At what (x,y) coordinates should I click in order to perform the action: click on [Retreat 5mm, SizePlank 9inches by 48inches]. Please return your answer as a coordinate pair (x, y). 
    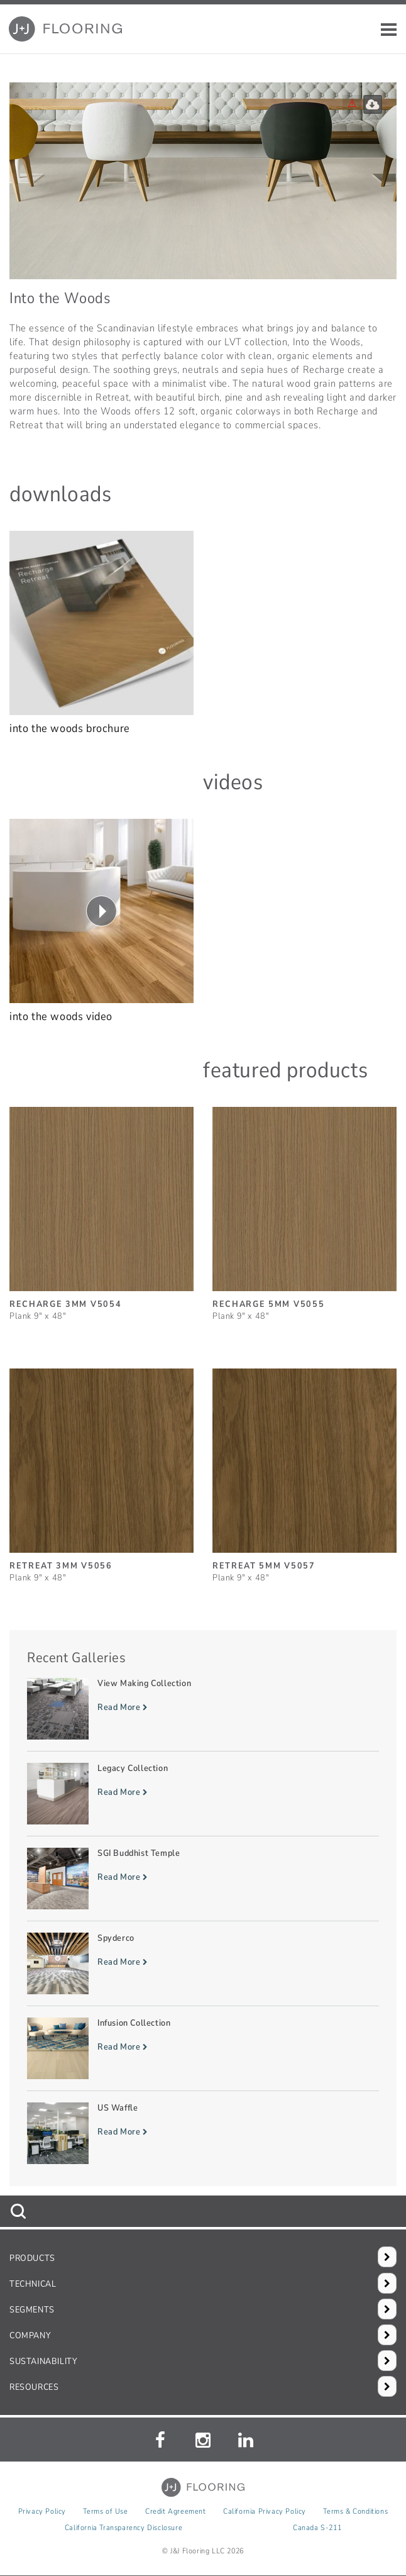
    Looking at the image, I should click on (304, 1469).